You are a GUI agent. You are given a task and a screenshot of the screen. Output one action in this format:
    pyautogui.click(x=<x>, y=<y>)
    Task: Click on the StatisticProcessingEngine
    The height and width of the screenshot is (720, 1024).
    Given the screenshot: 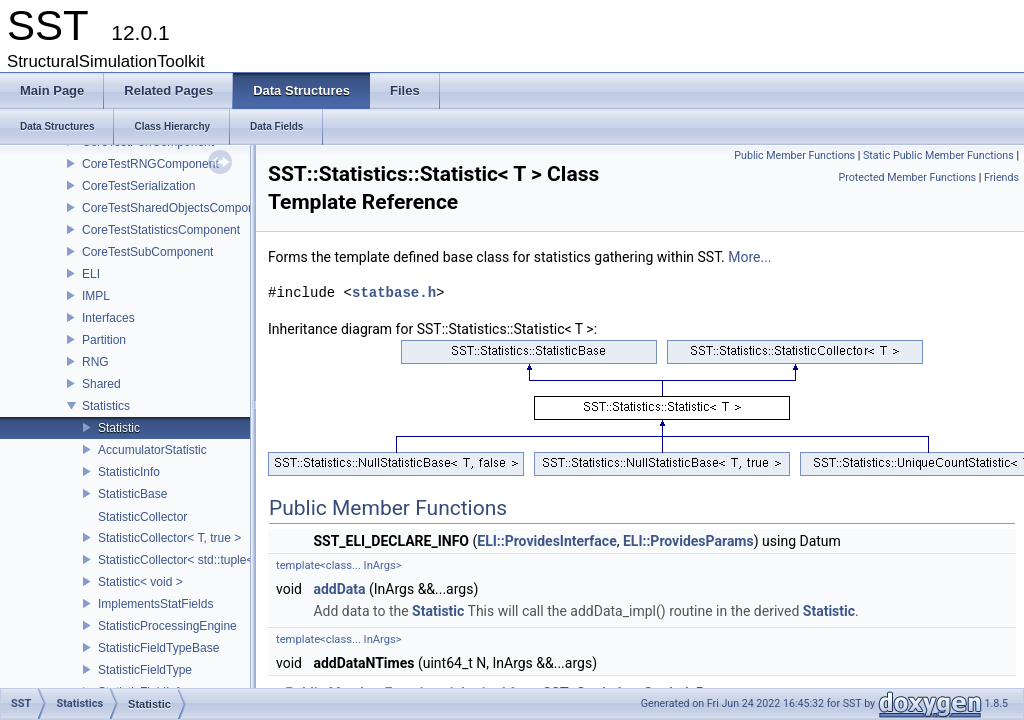 What is the action you would take?
    pyautogui.click(x=167, y=626)
    